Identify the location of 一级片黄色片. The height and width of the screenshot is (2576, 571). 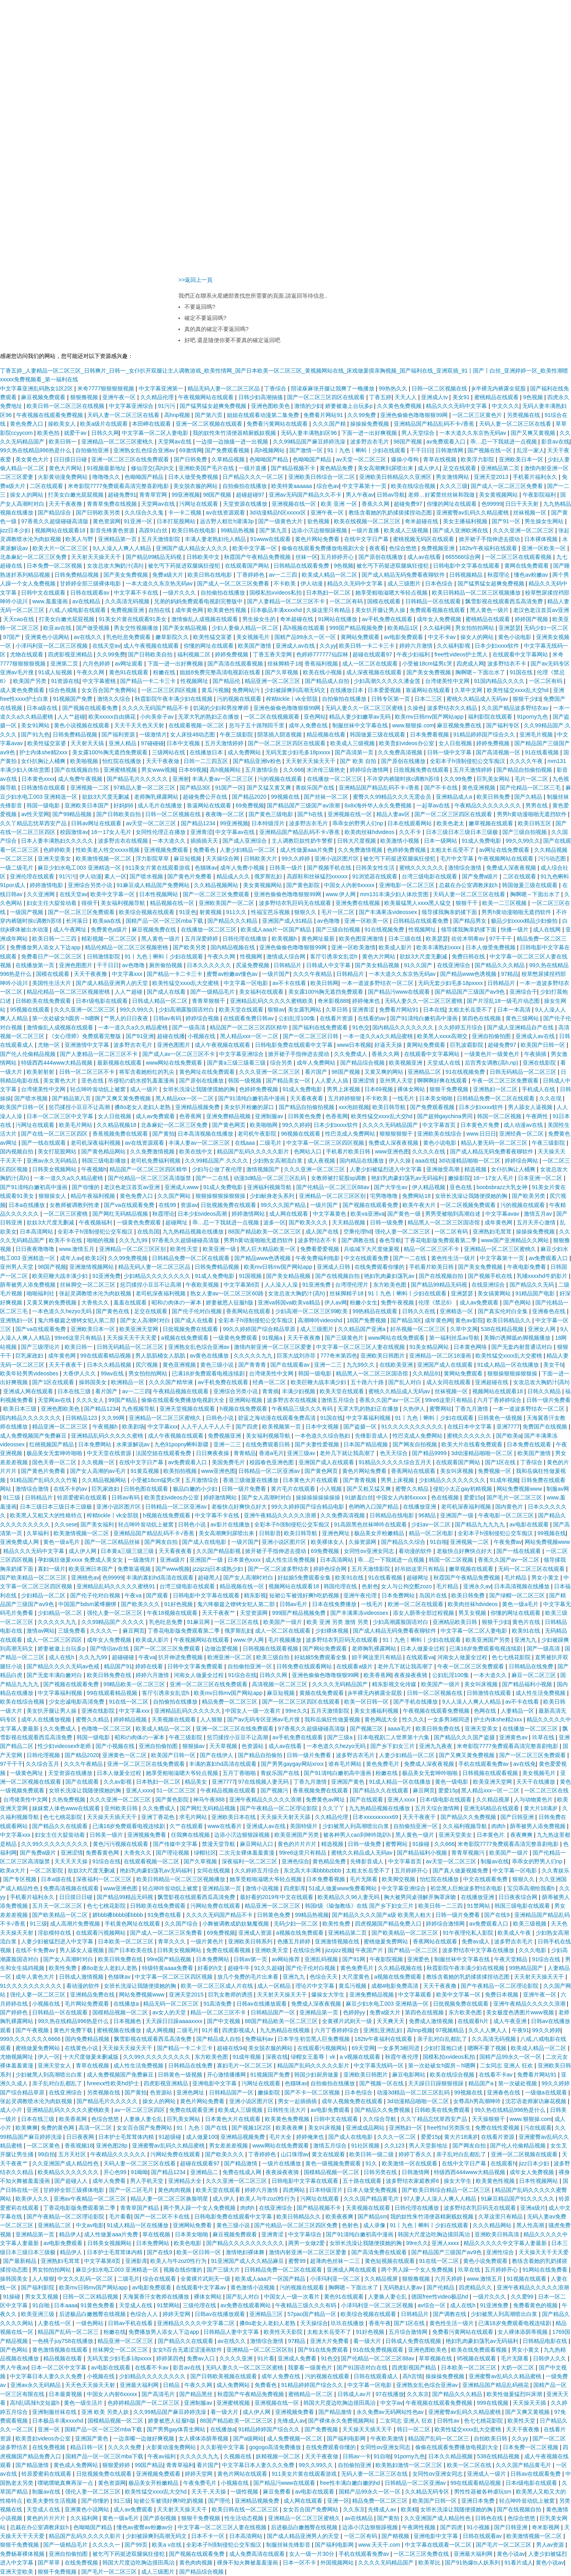
(207, 1941).